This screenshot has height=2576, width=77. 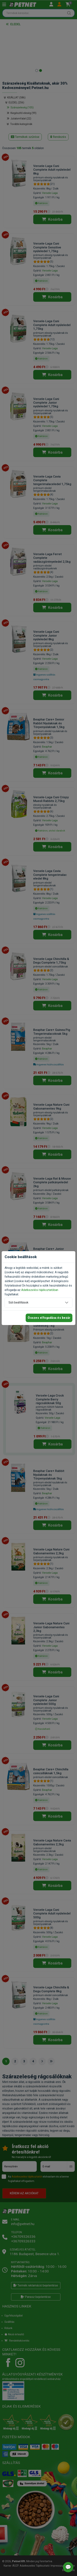 What do you see at coordinates (49, 1318) in the screenshot?
I see `Összes elfogadása és bezár` at bounding box center [49, 1318].